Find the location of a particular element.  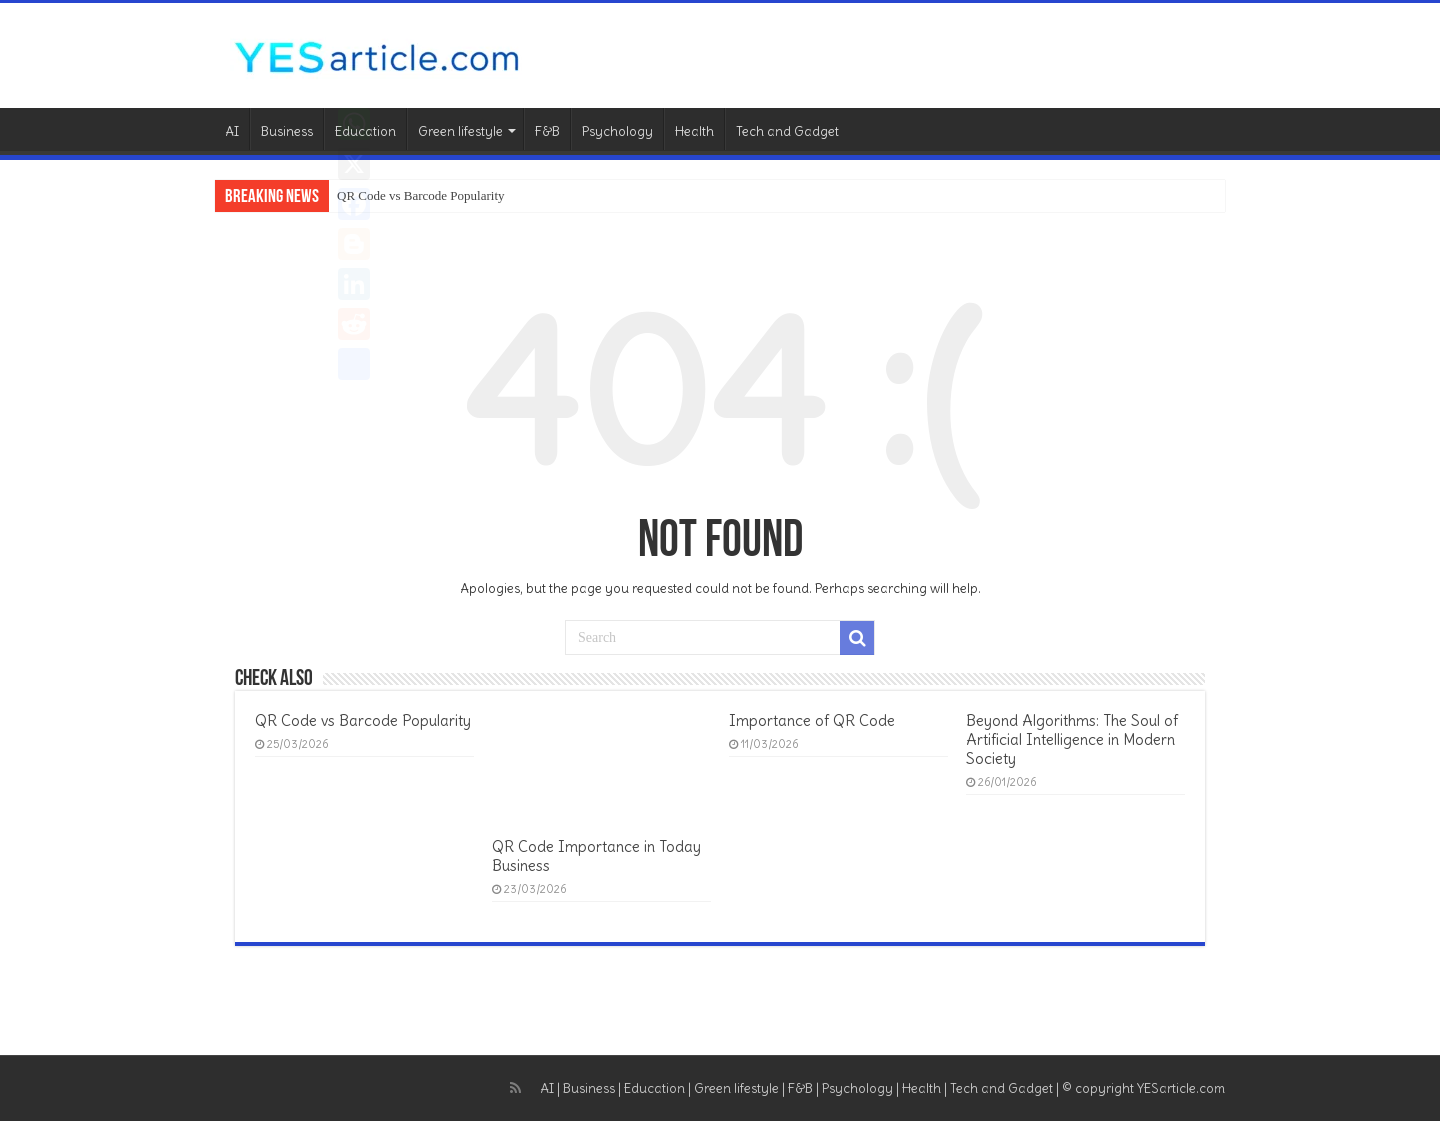

Importance of QR Code is located at coordinates (812, 720).